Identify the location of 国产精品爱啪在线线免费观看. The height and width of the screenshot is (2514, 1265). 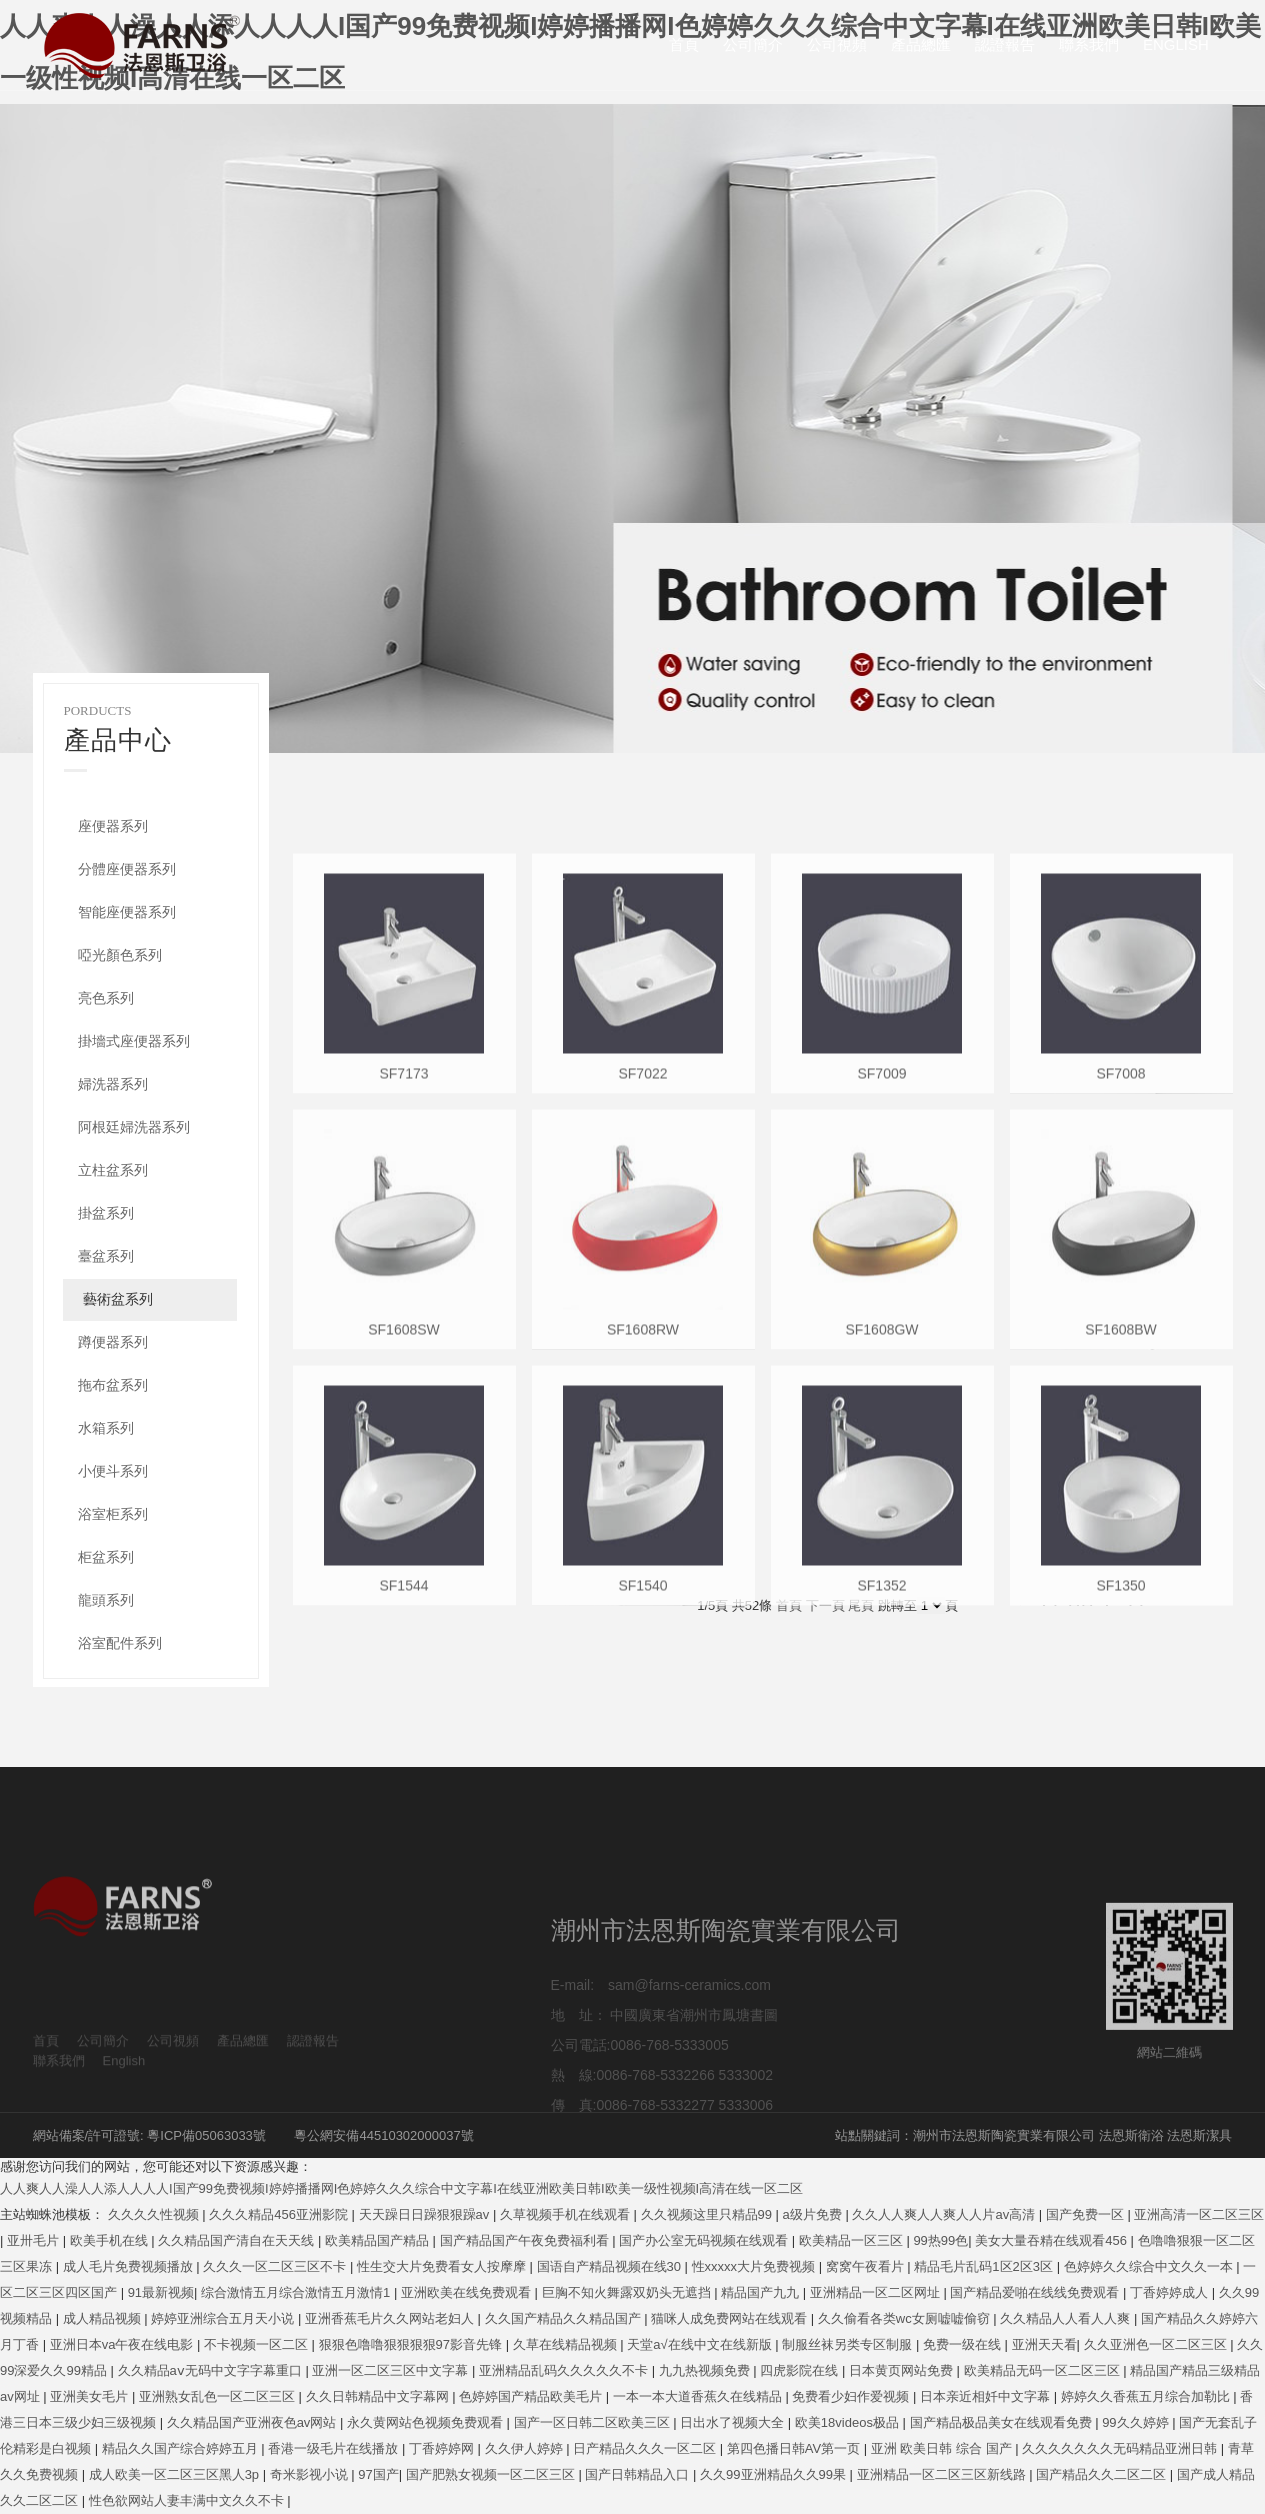
(1036, 2292).